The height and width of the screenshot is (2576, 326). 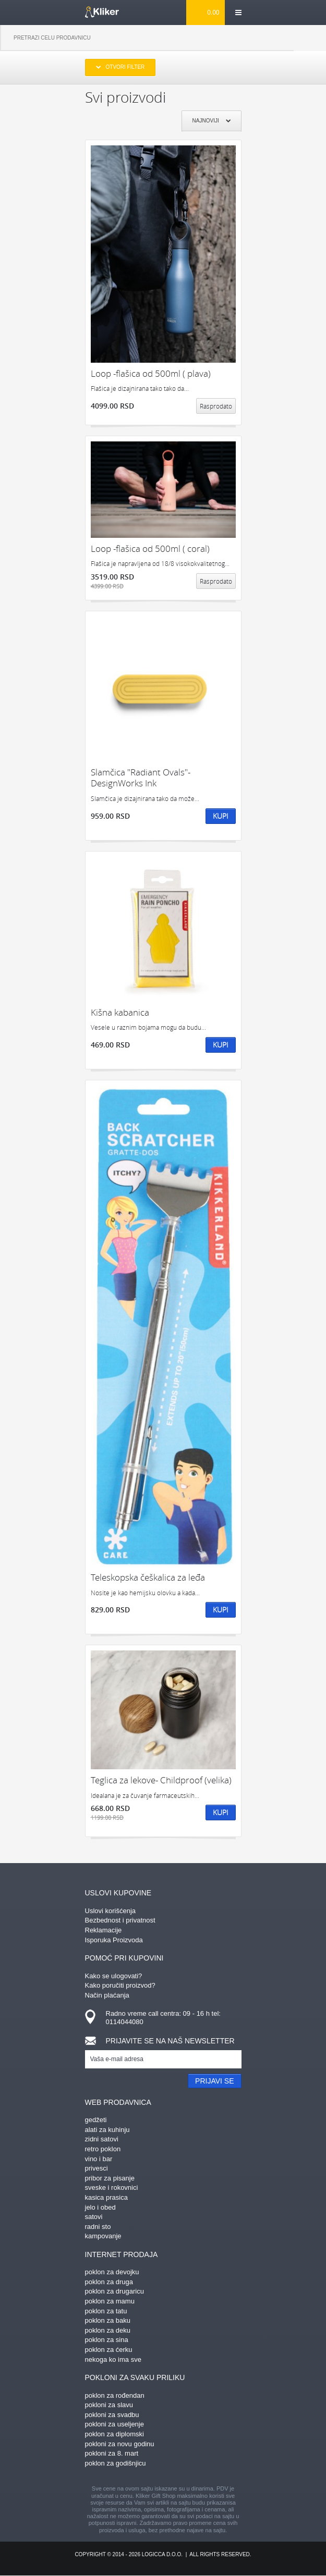 I want to click on Bezbednost i privatnost, so click(x=120, y=1920).